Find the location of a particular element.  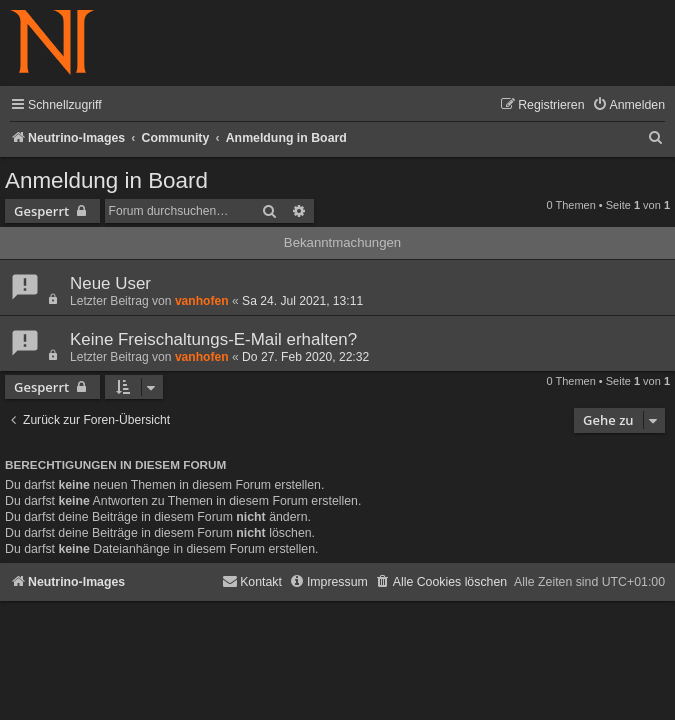

Anmeldung in Board is located at coordinates (106, 180).